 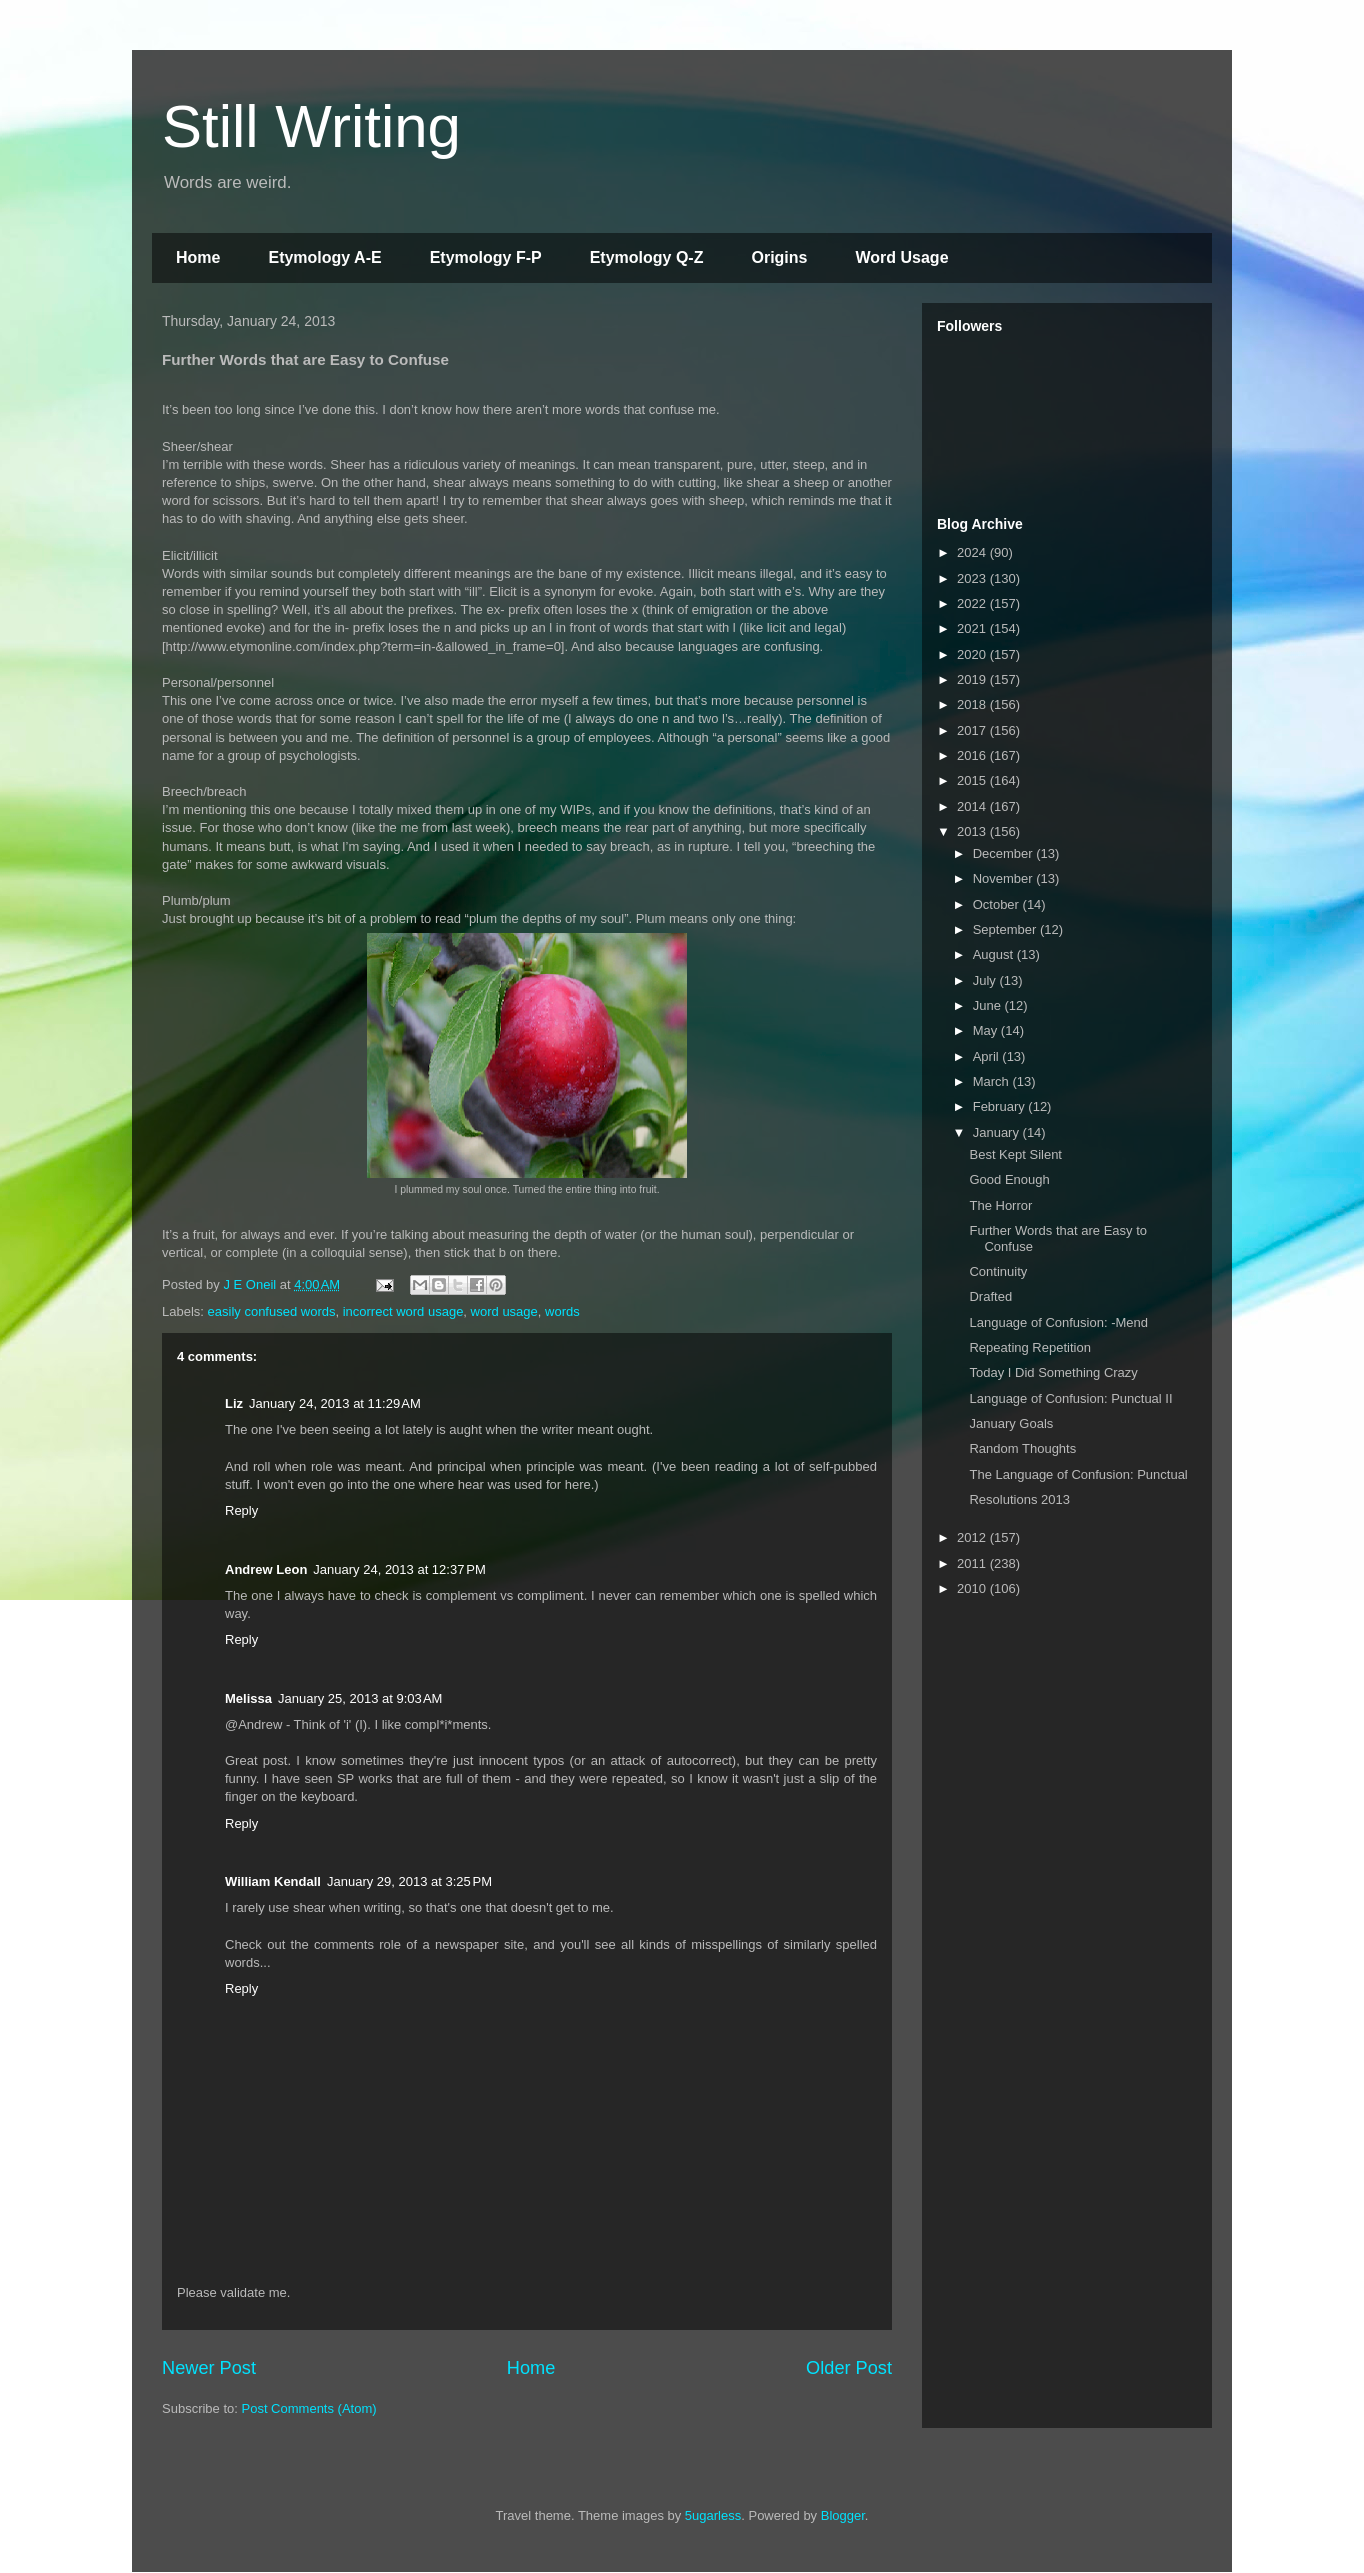 I want to click on Still Writing, so click(x=311, y=126).